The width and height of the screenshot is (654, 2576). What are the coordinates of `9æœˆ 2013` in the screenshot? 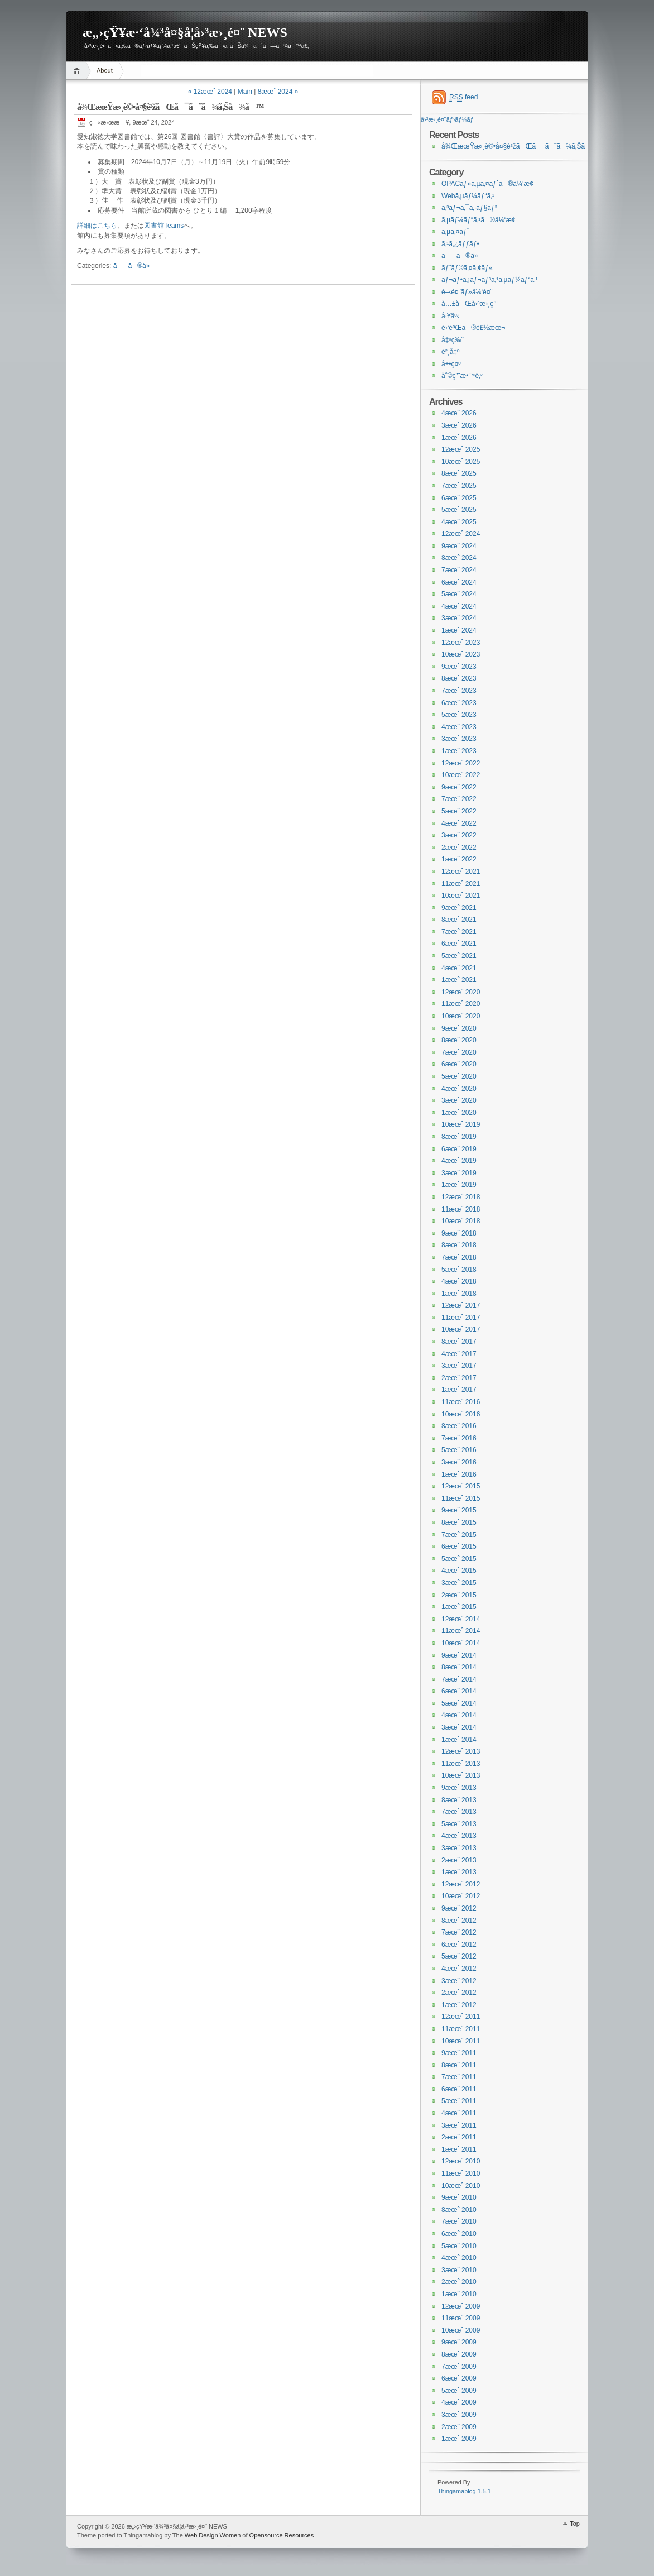 It's located at (459, 1788).